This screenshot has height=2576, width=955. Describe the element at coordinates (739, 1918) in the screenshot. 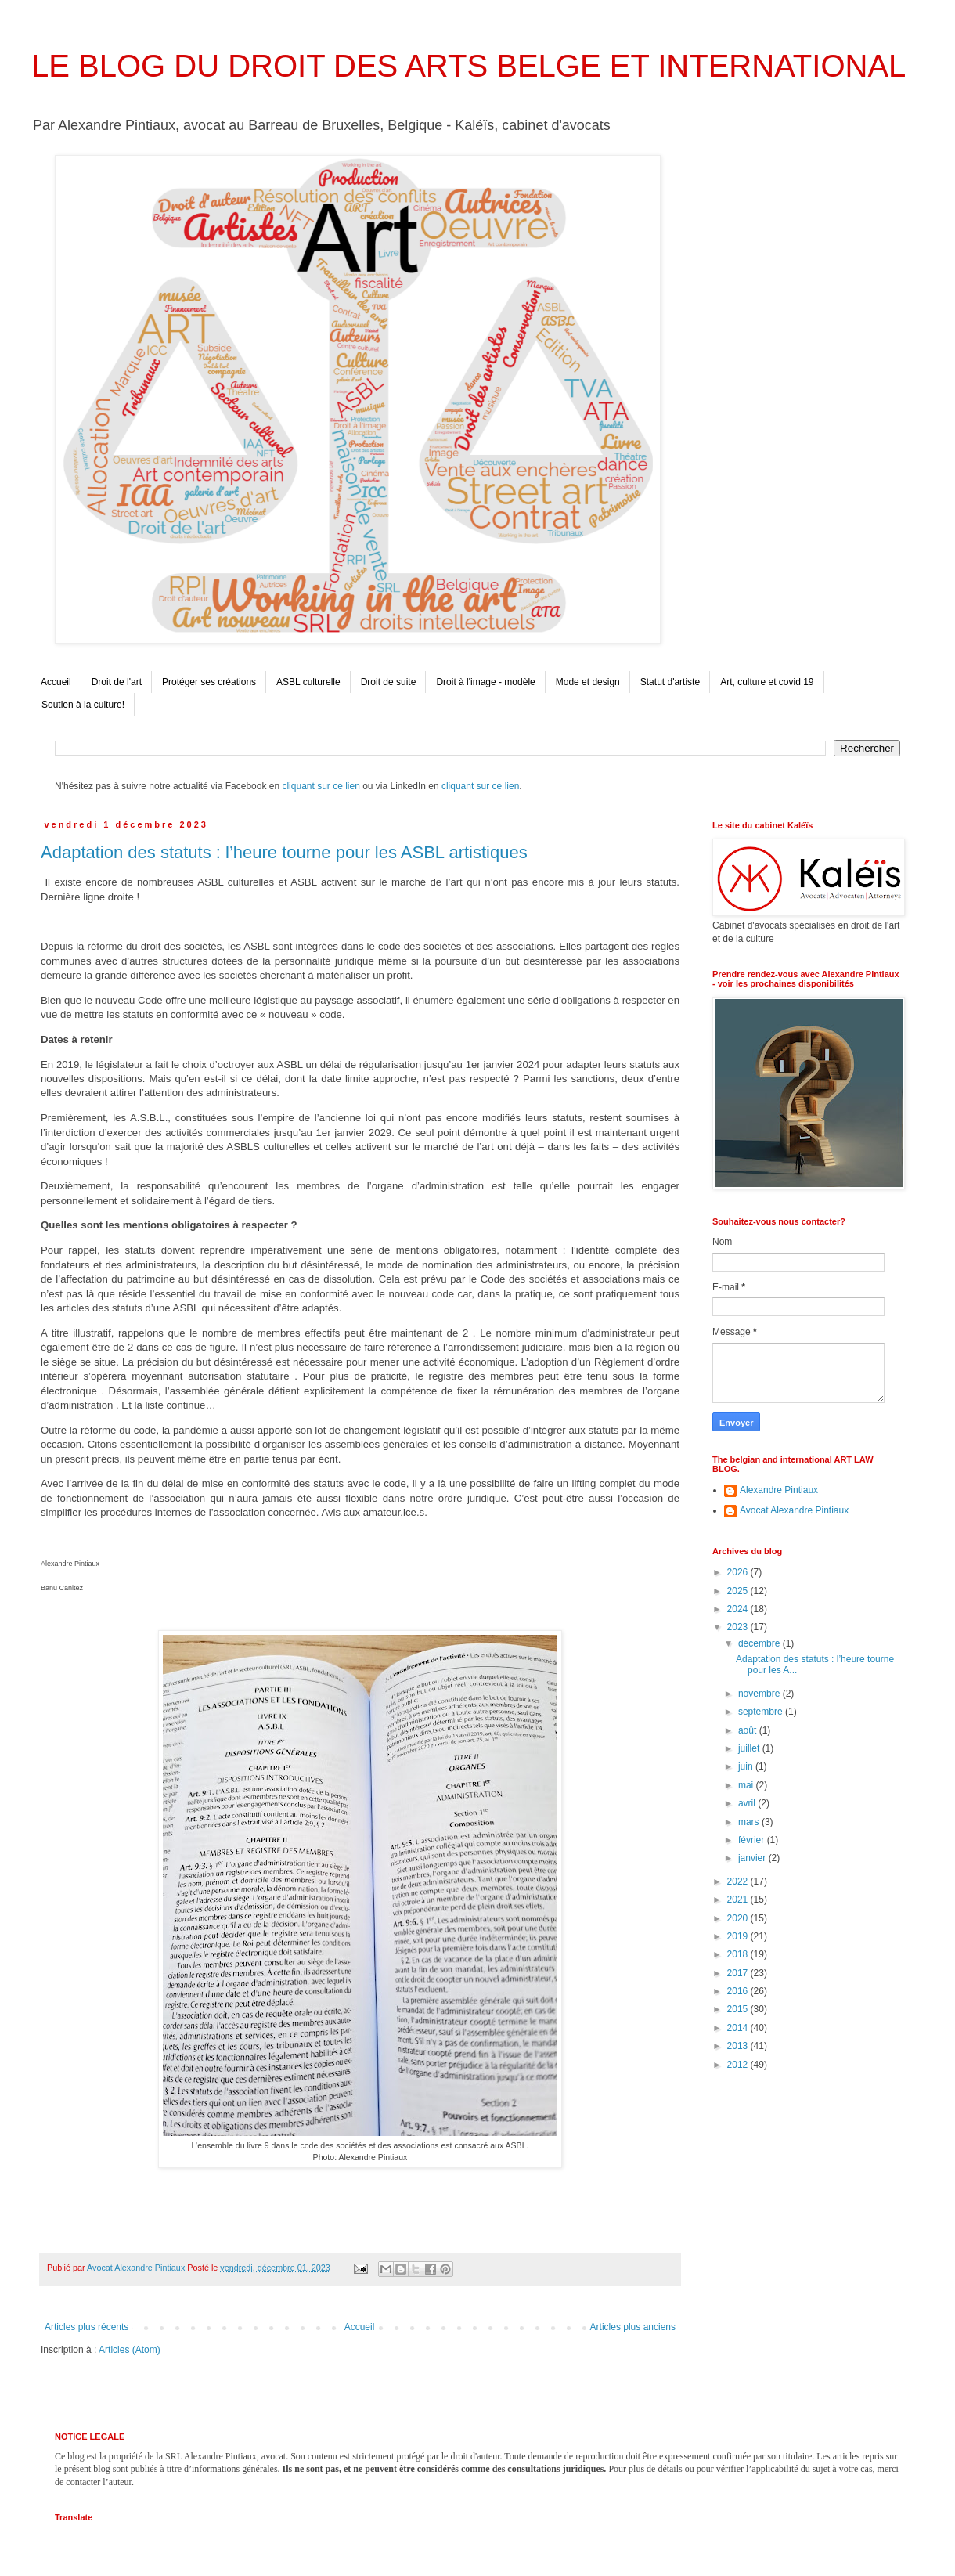

I see `2020` at that location.